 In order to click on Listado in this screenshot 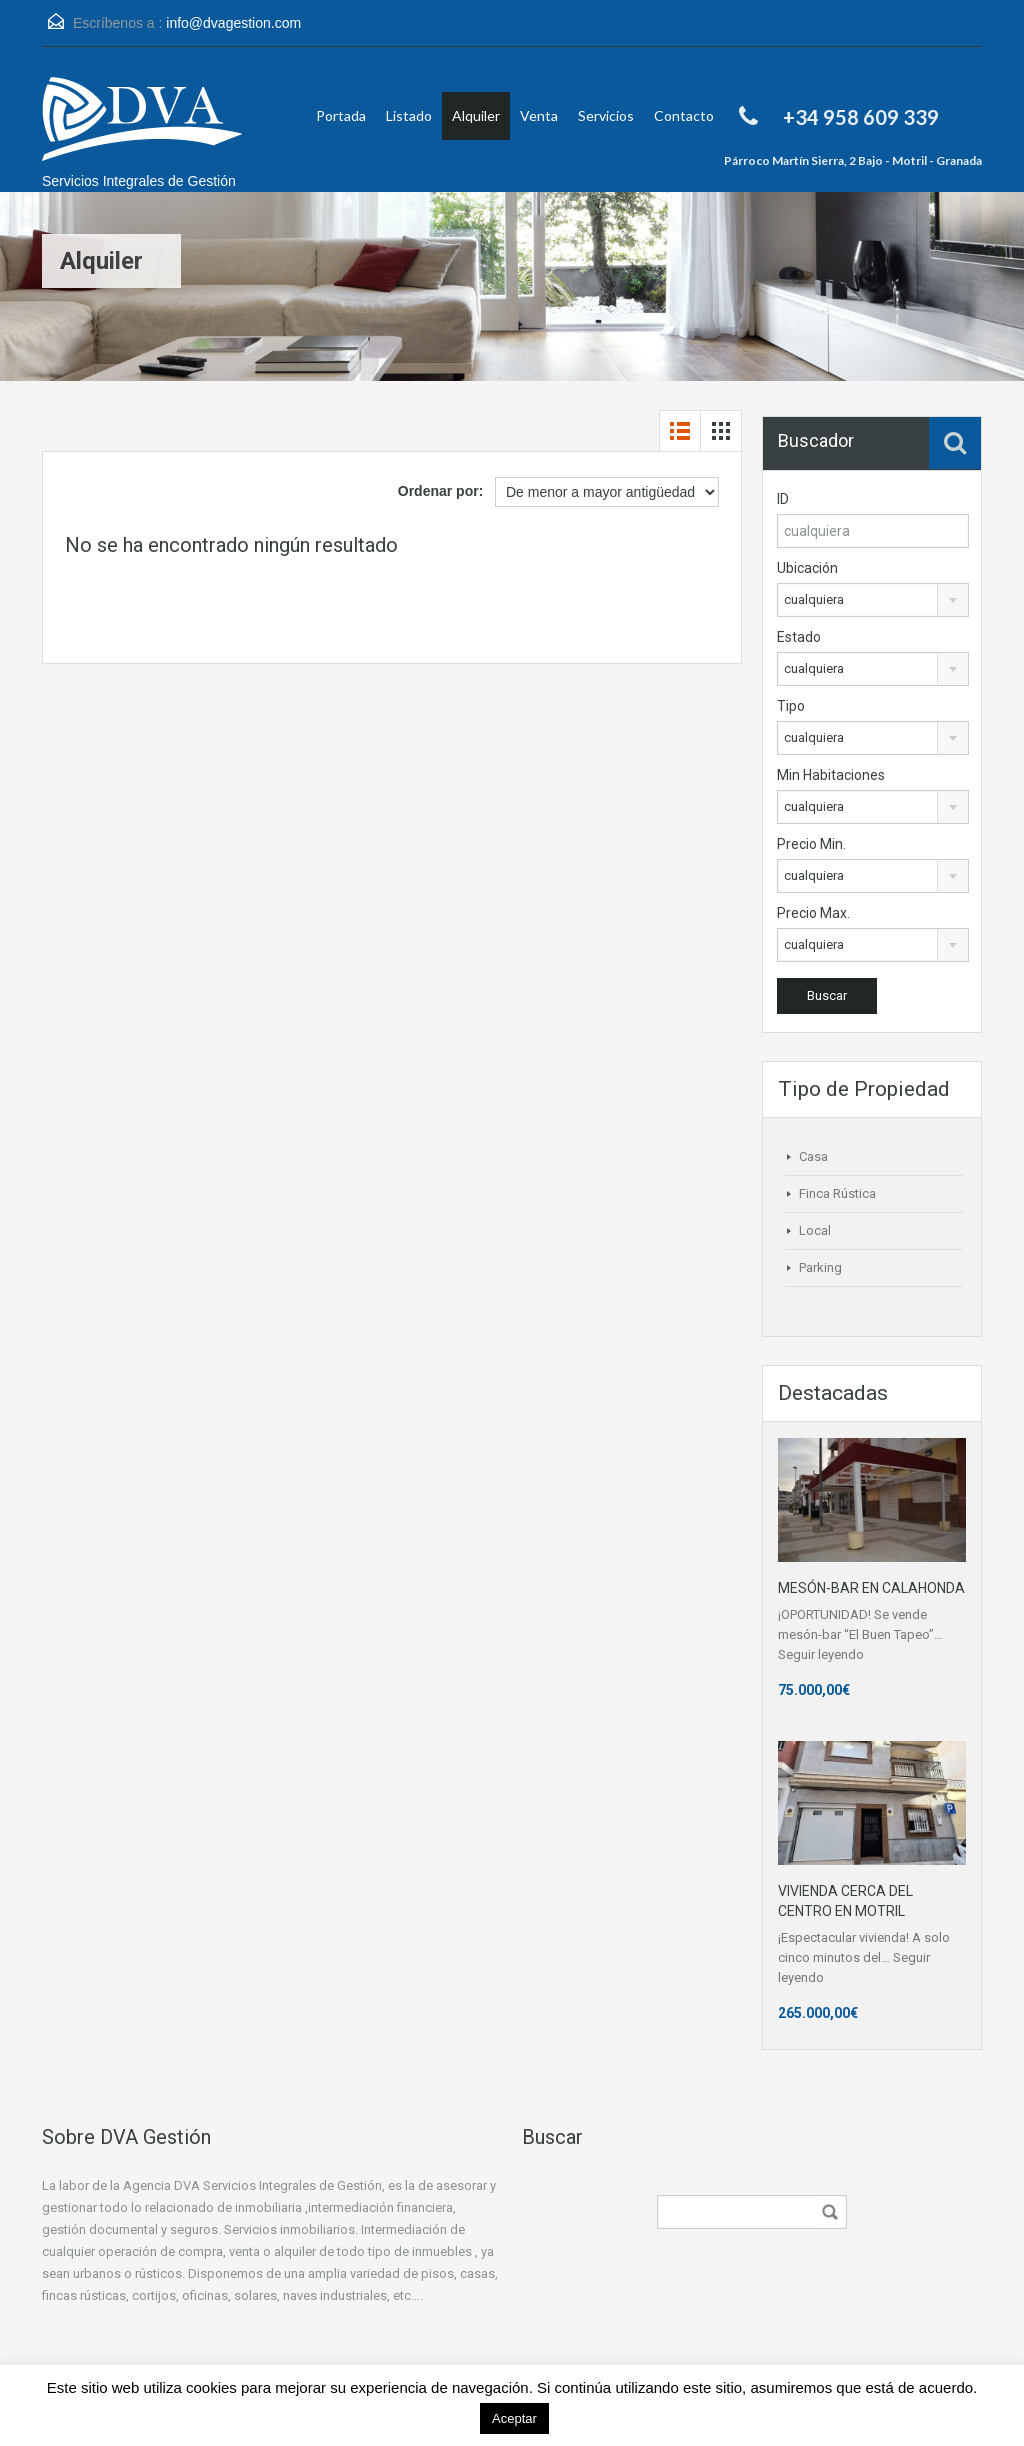, I will do `click(409, 115)`.